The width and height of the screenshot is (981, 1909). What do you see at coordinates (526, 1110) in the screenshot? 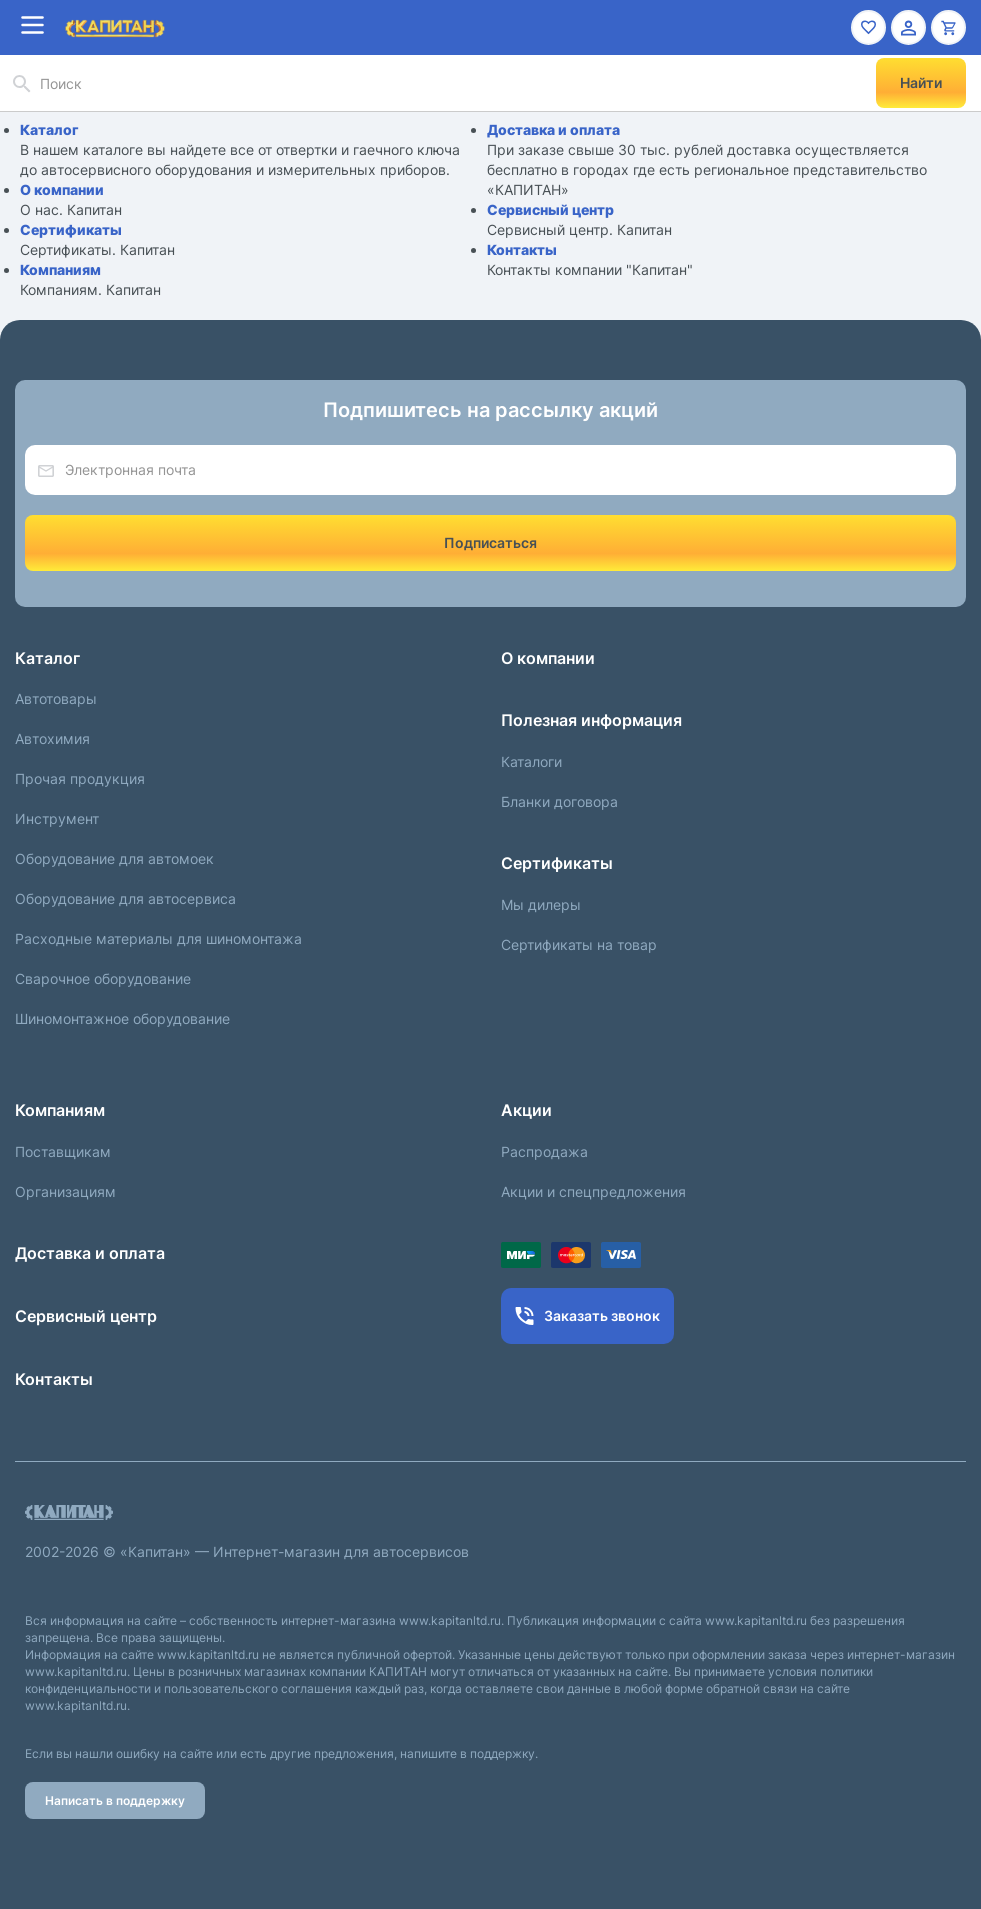
I see `Акции` at bounding box center [526, 1110].